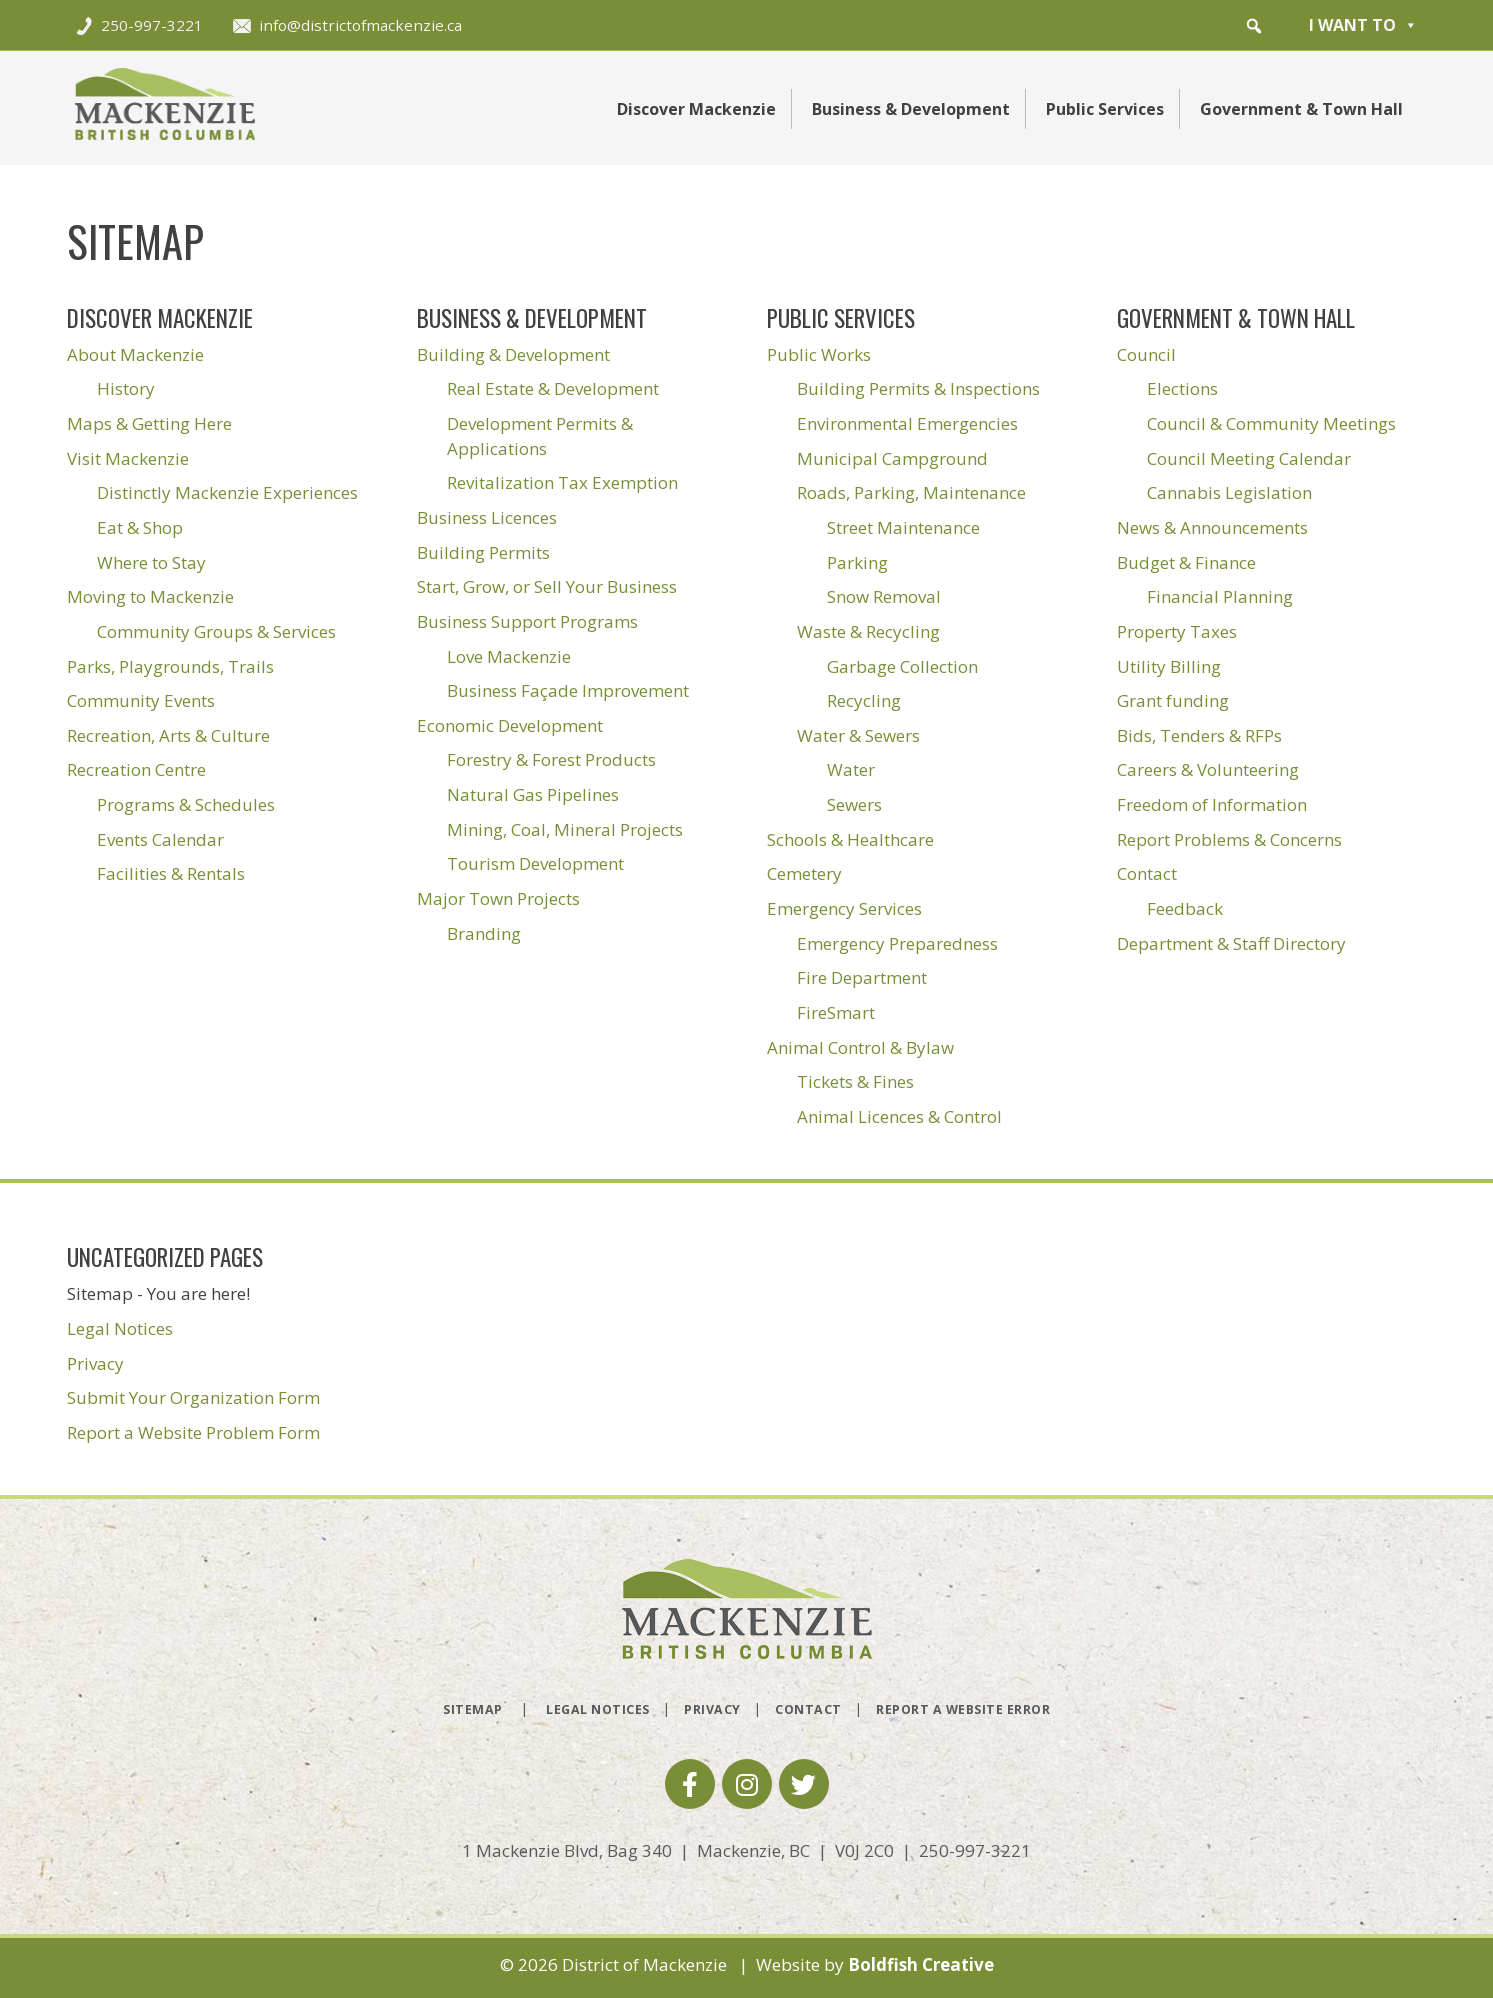 This screenshot has height=1998, width=1493. I want to click on Financial Planning, so click(1220, 596).